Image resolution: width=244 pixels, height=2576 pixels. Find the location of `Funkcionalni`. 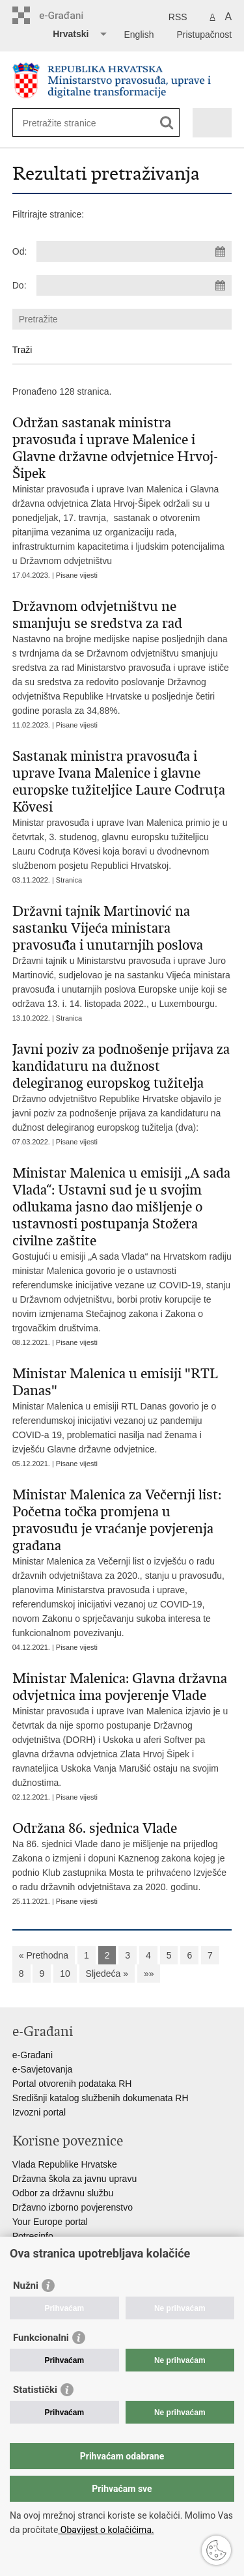

Funkcionalni is located at coordinates (41, 2337).